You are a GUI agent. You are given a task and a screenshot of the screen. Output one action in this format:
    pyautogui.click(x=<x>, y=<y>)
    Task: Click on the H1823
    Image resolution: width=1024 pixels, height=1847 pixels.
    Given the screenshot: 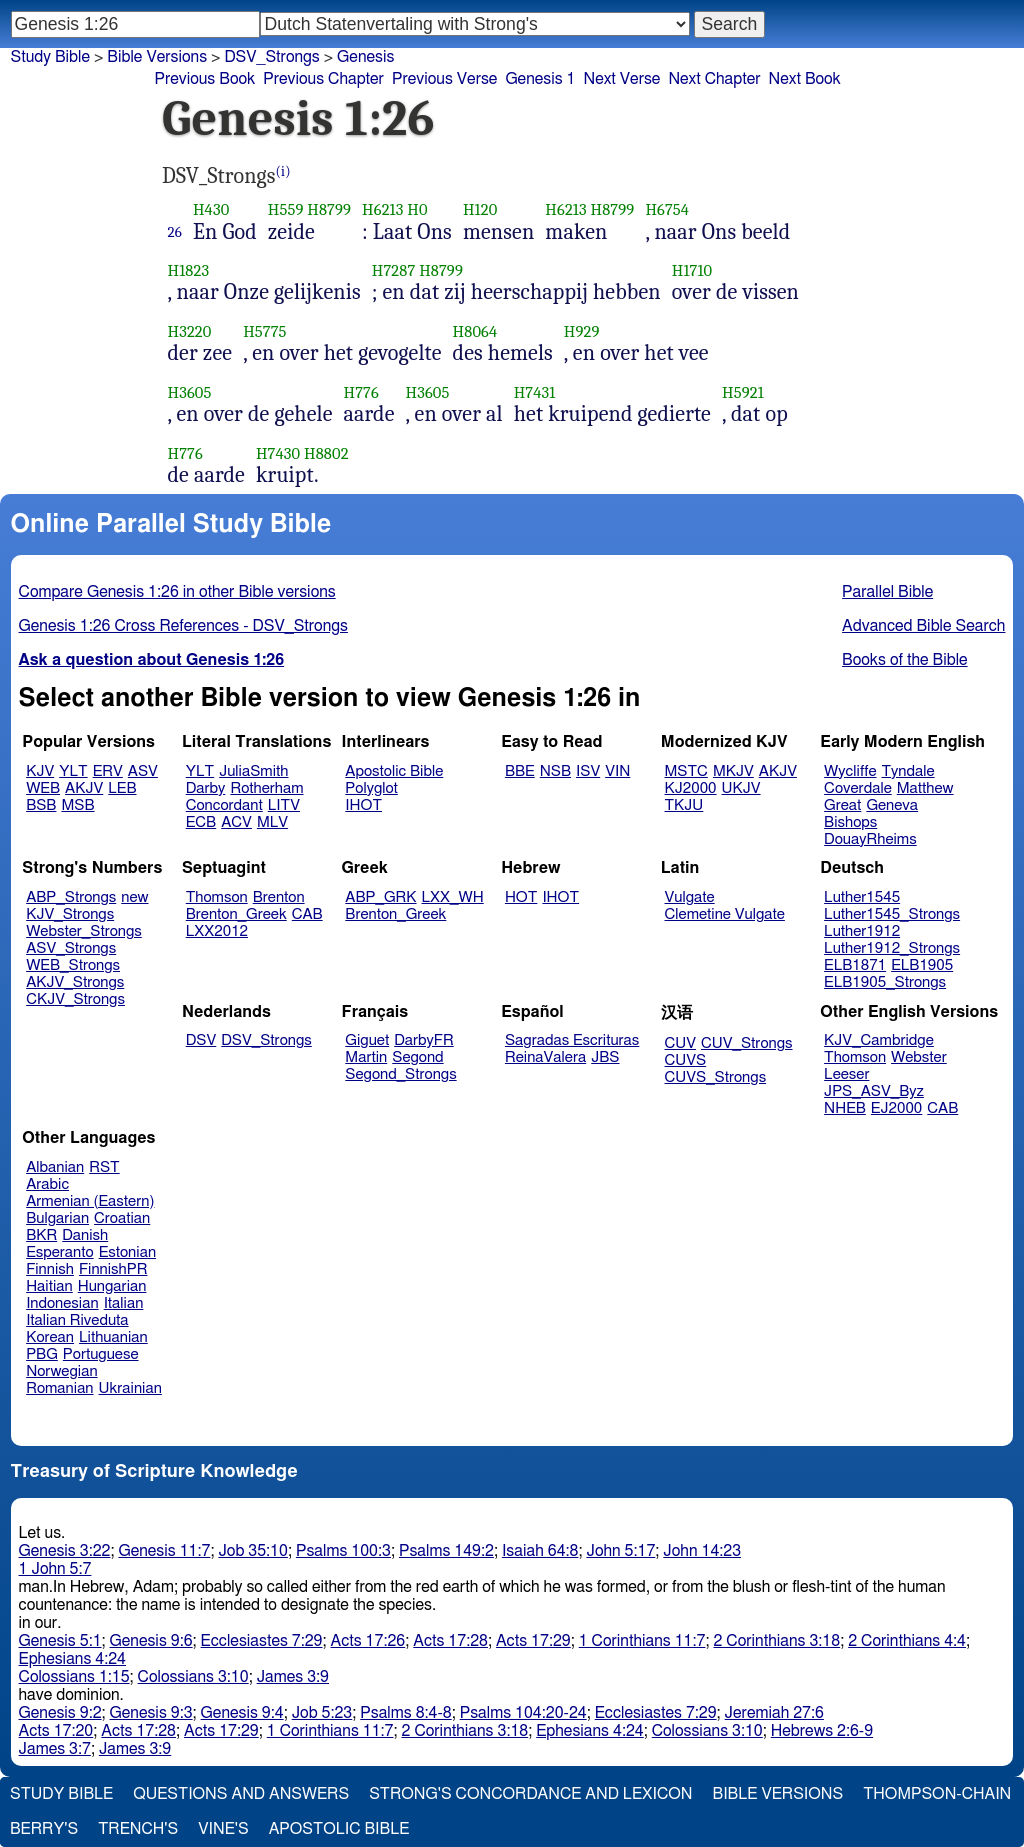 What is the action you would take?
    pyautogui.click(x=189, y=270)
    